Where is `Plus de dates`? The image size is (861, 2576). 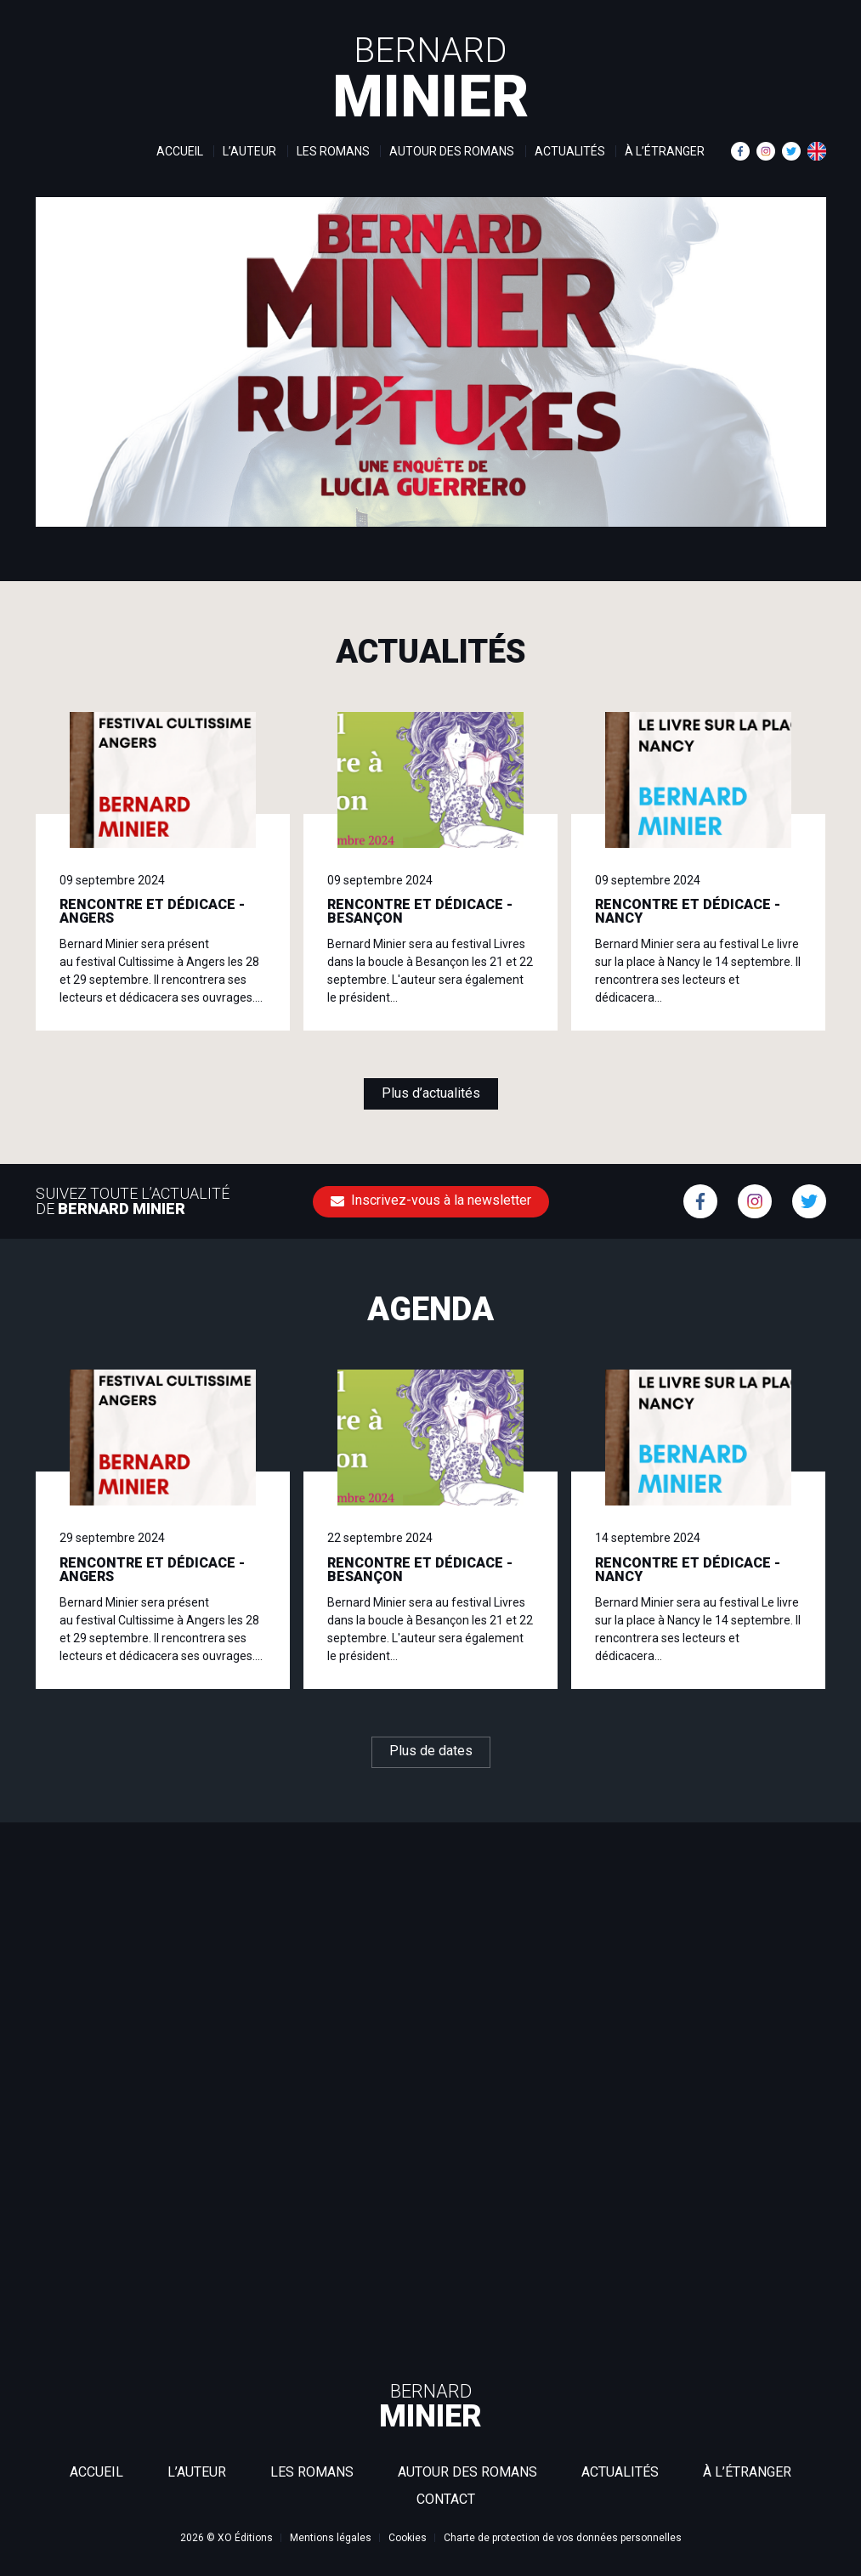 Plus de dates is located at coordinates (431, 1751).